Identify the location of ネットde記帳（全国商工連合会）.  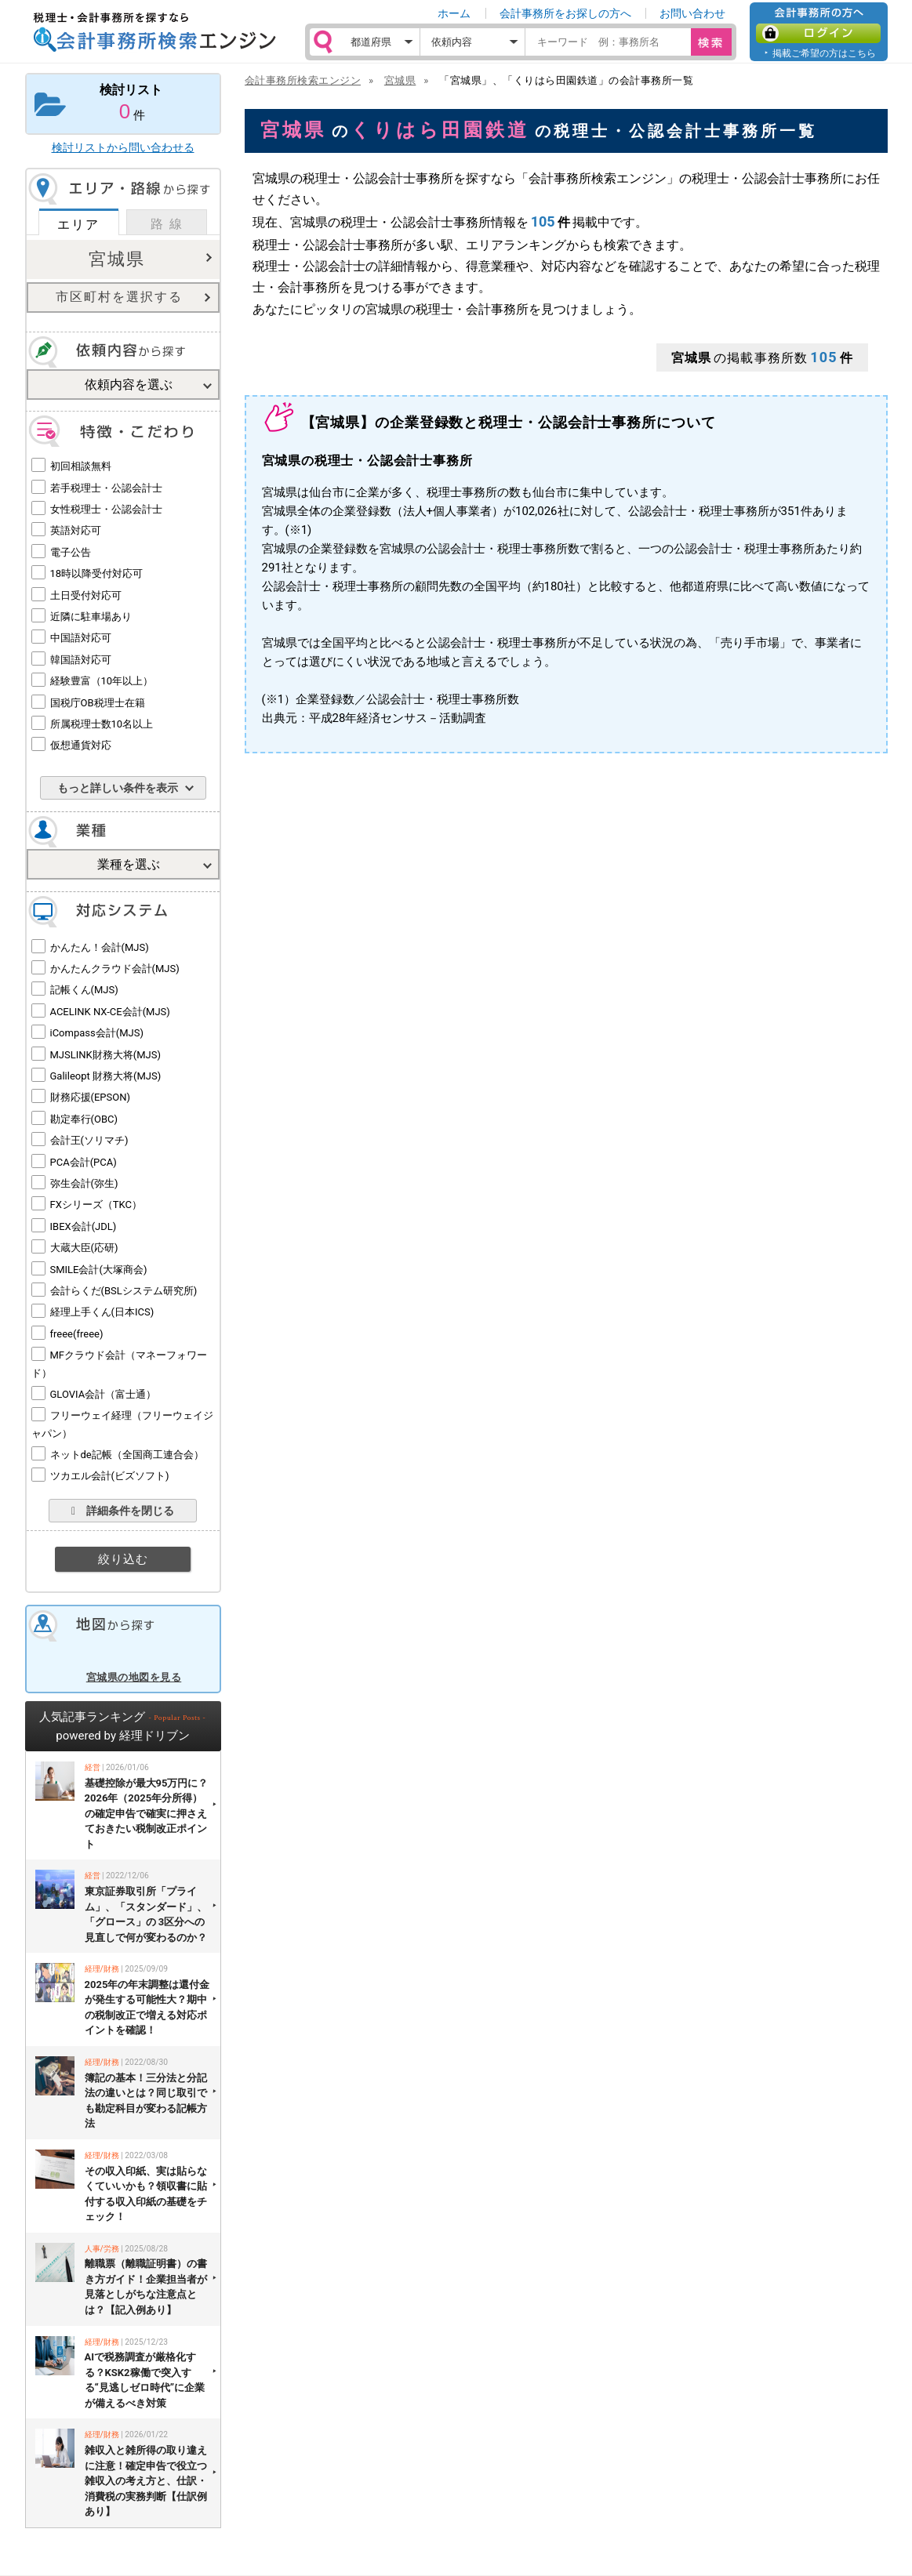
(127, 1454).